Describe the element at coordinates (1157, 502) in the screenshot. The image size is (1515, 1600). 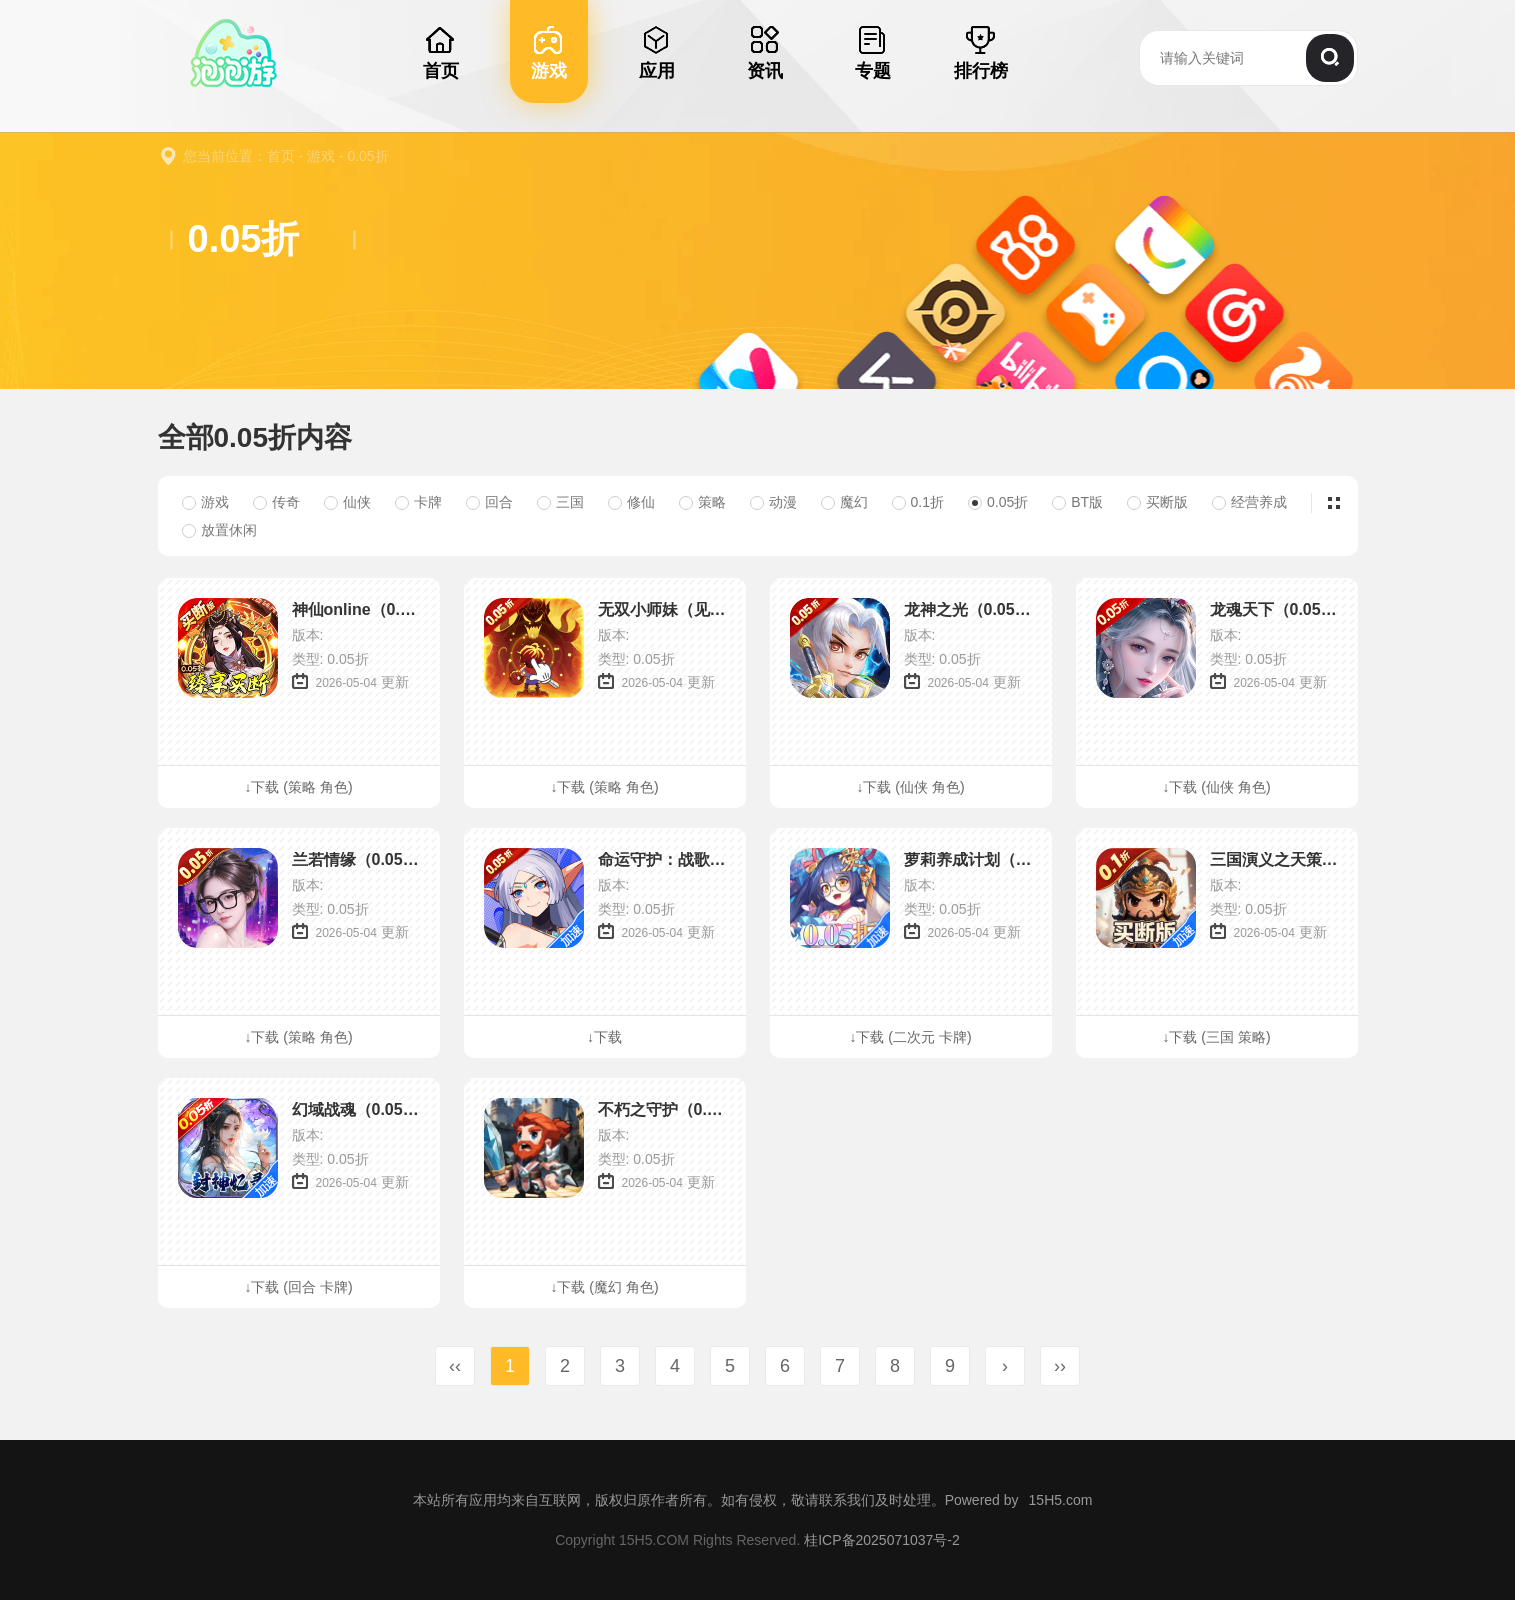
I see `买断版` at that location.